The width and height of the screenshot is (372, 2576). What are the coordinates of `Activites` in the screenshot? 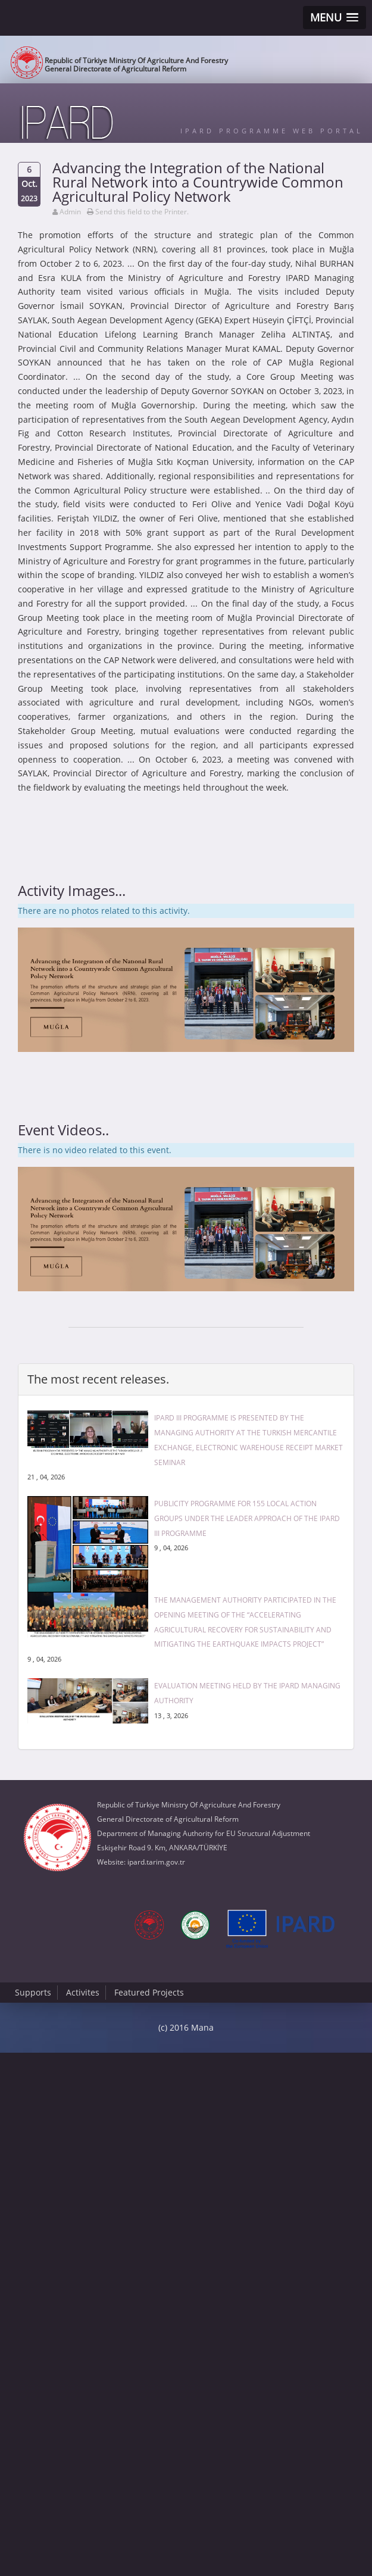 It's located at (82, 1992).